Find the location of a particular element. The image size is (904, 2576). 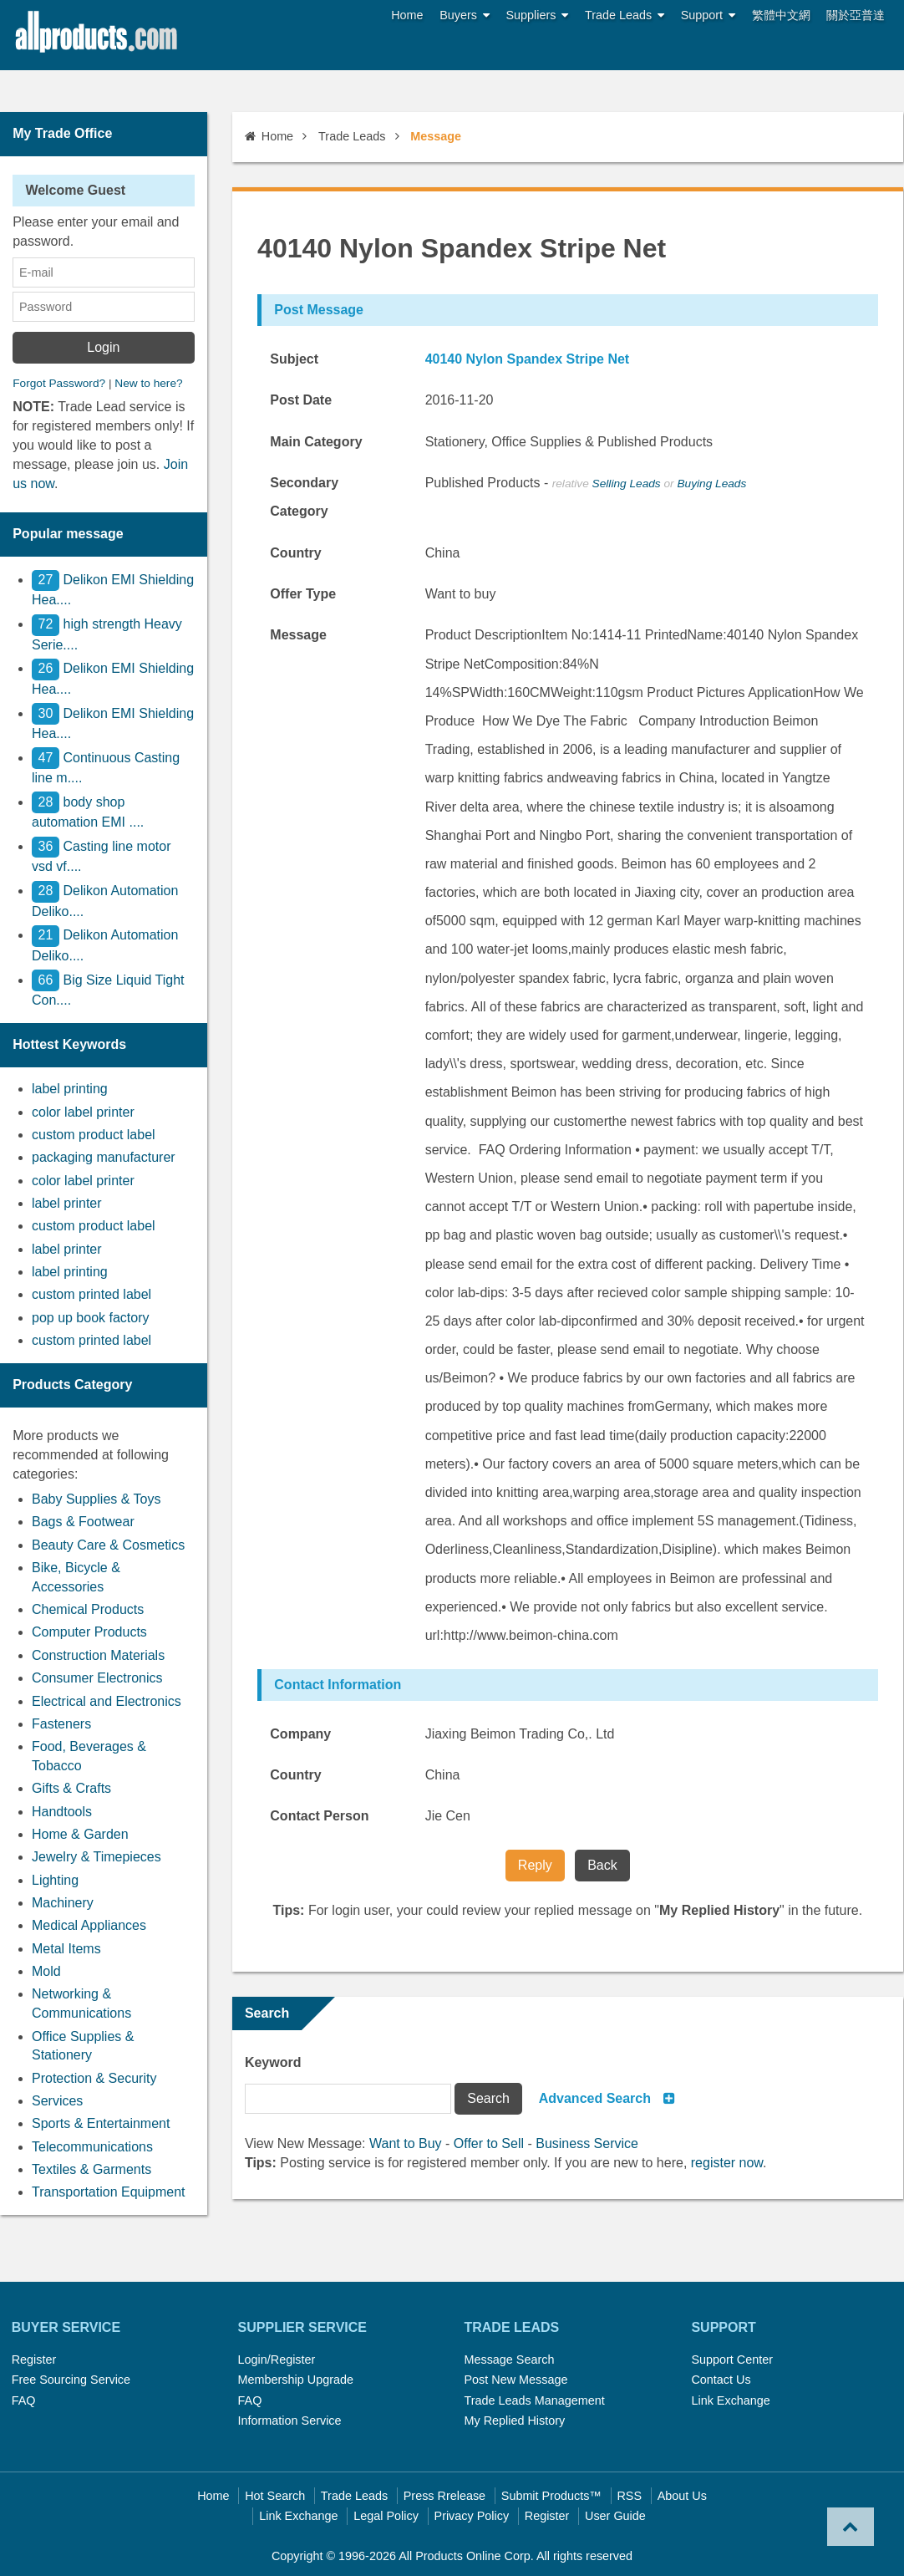

custom product label is located at coordinates (93, 1135).